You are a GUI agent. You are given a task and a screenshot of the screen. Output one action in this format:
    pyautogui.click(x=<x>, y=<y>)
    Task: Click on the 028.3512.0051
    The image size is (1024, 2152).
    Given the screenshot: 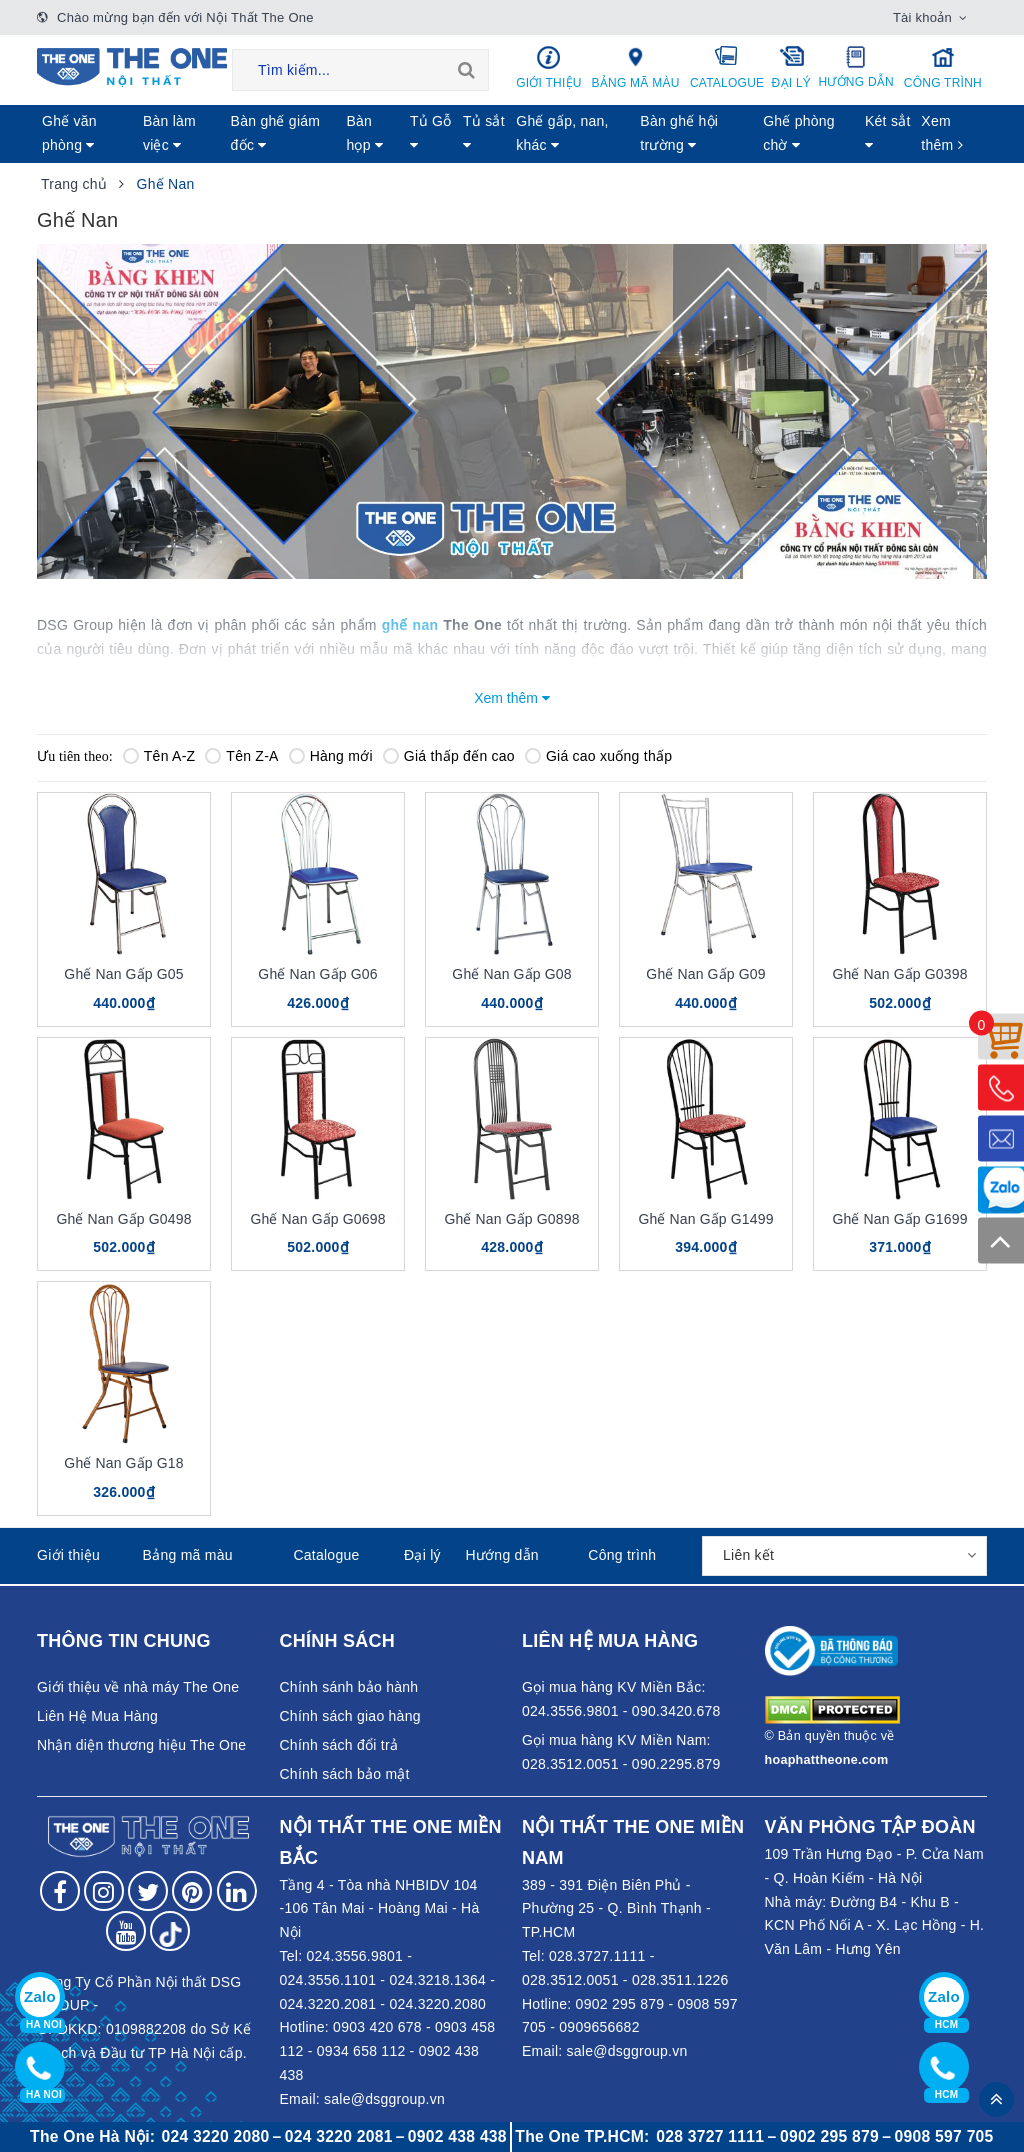 What is the action you would take?
    pyautogui.click(x=570, y=1980)
    